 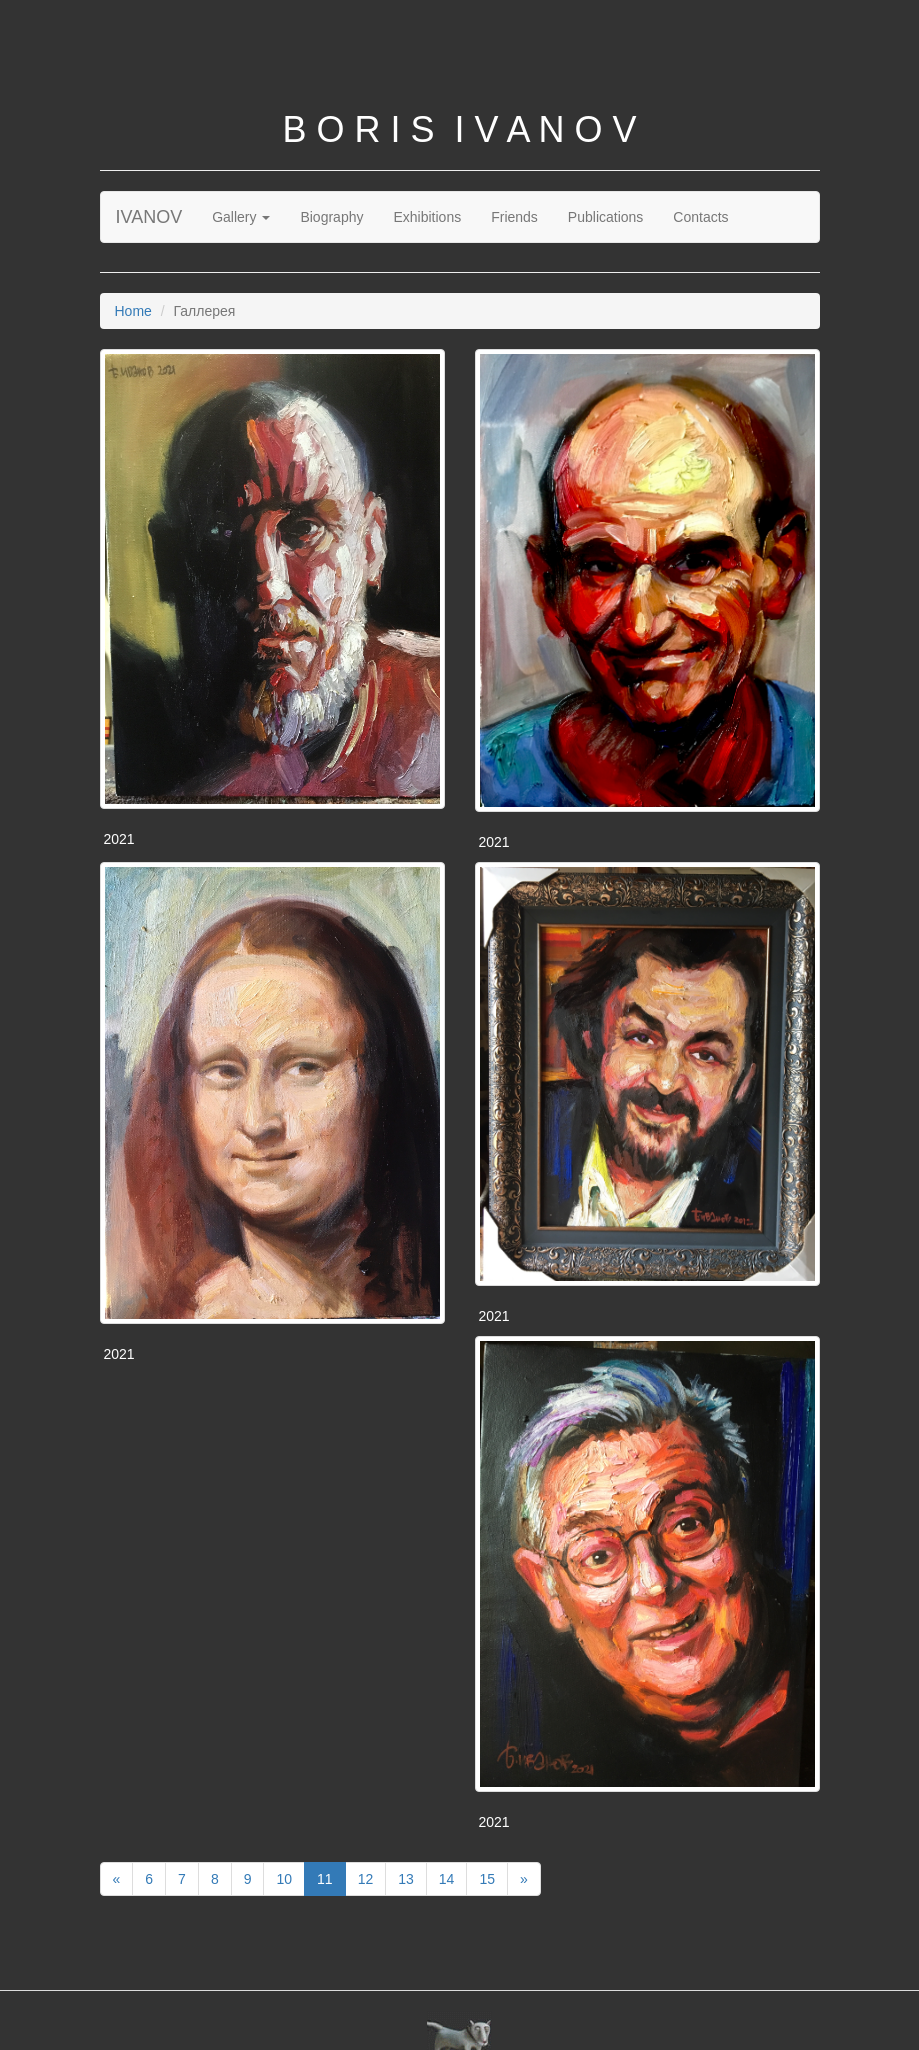 What do you see at coordinates (427, 217) in the screenshot?
I see `Exhibitions` at bounding box center [427, 217].